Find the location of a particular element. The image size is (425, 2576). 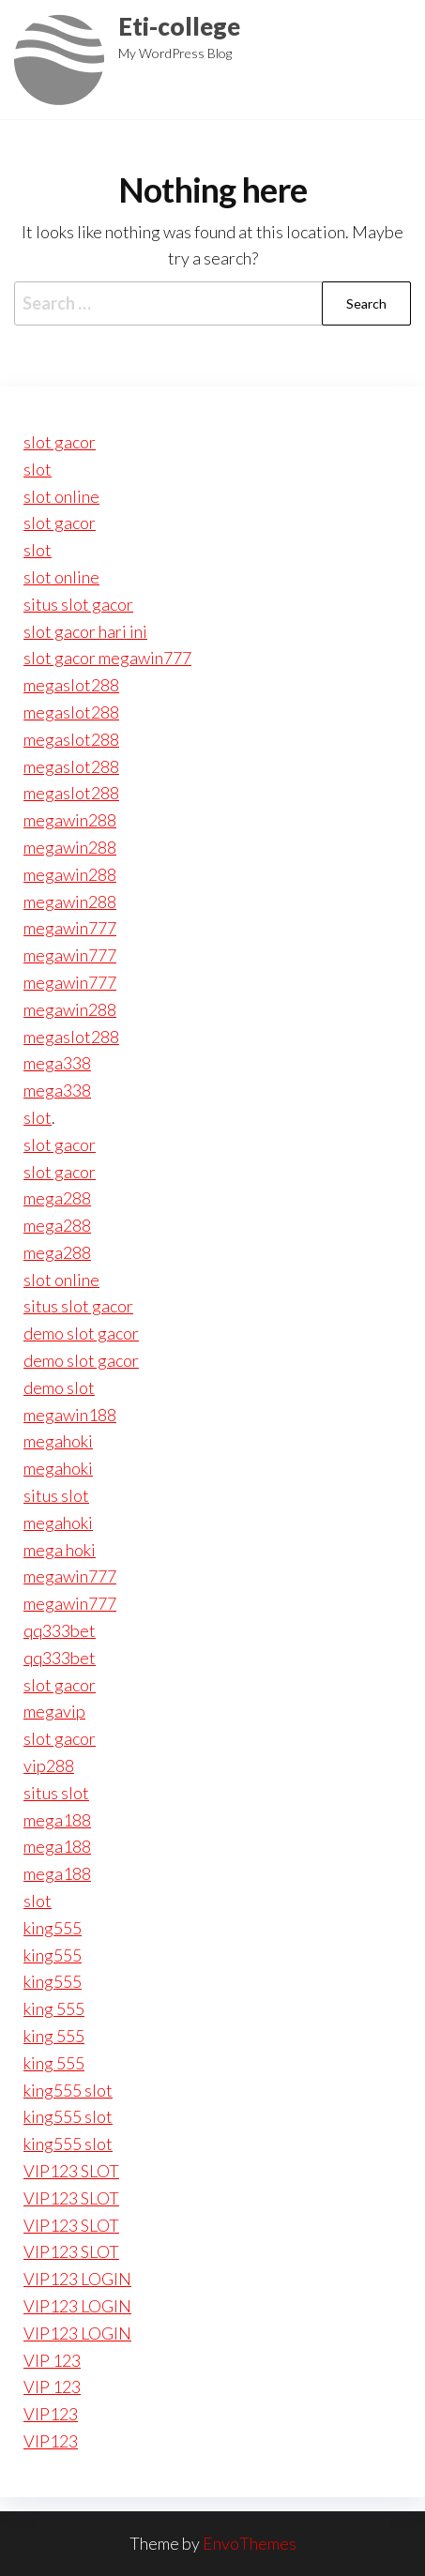

megaslot288 is located at coordinates (71, 684).